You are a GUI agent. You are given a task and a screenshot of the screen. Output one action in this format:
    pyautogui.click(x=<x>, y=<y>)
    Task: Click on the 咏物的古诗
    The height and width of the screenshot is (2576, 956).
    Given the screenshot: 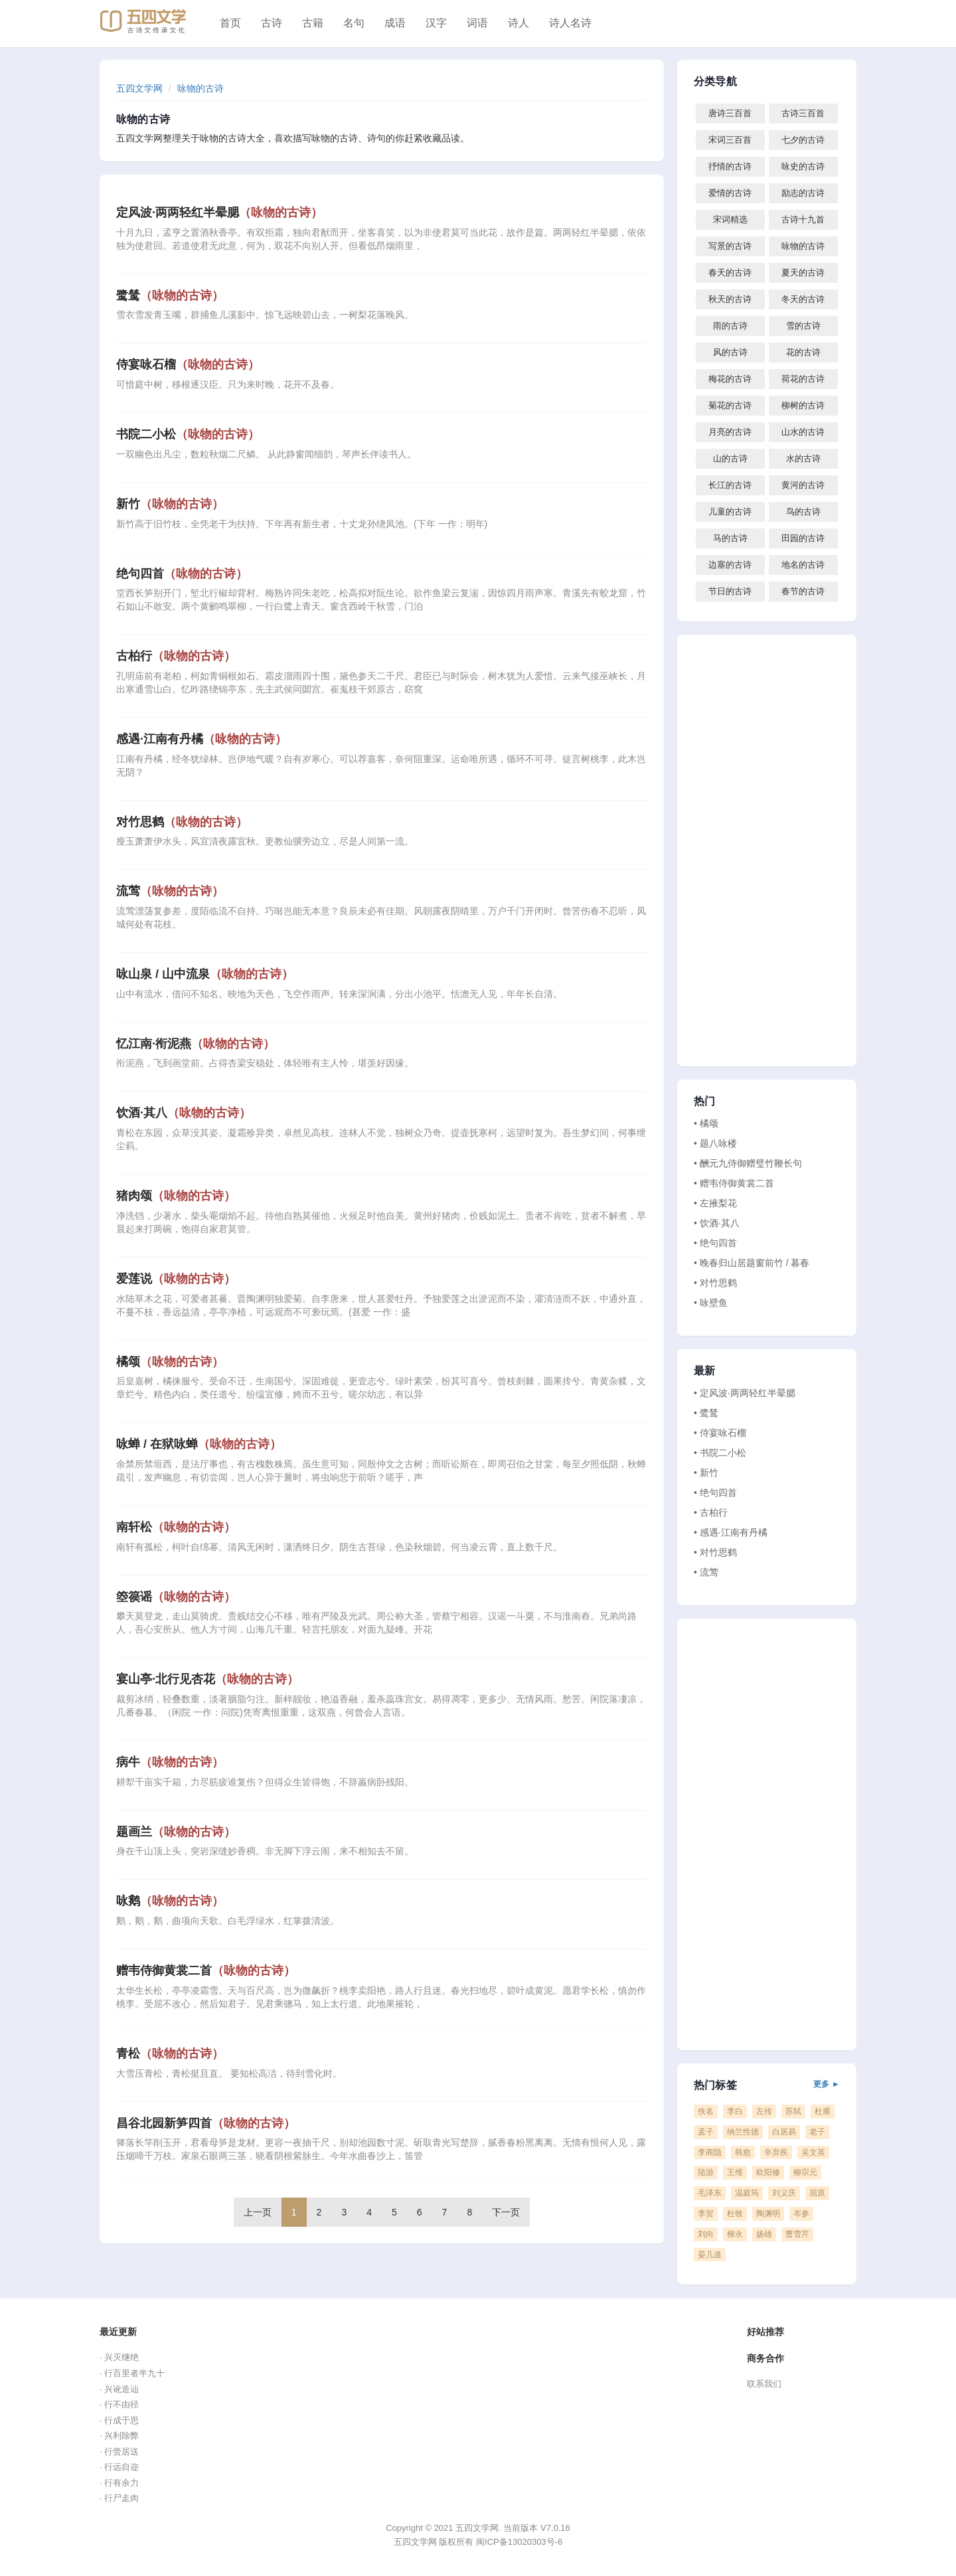 What is the action you would take?
    pyautogui.click(x=200, y=88)
    